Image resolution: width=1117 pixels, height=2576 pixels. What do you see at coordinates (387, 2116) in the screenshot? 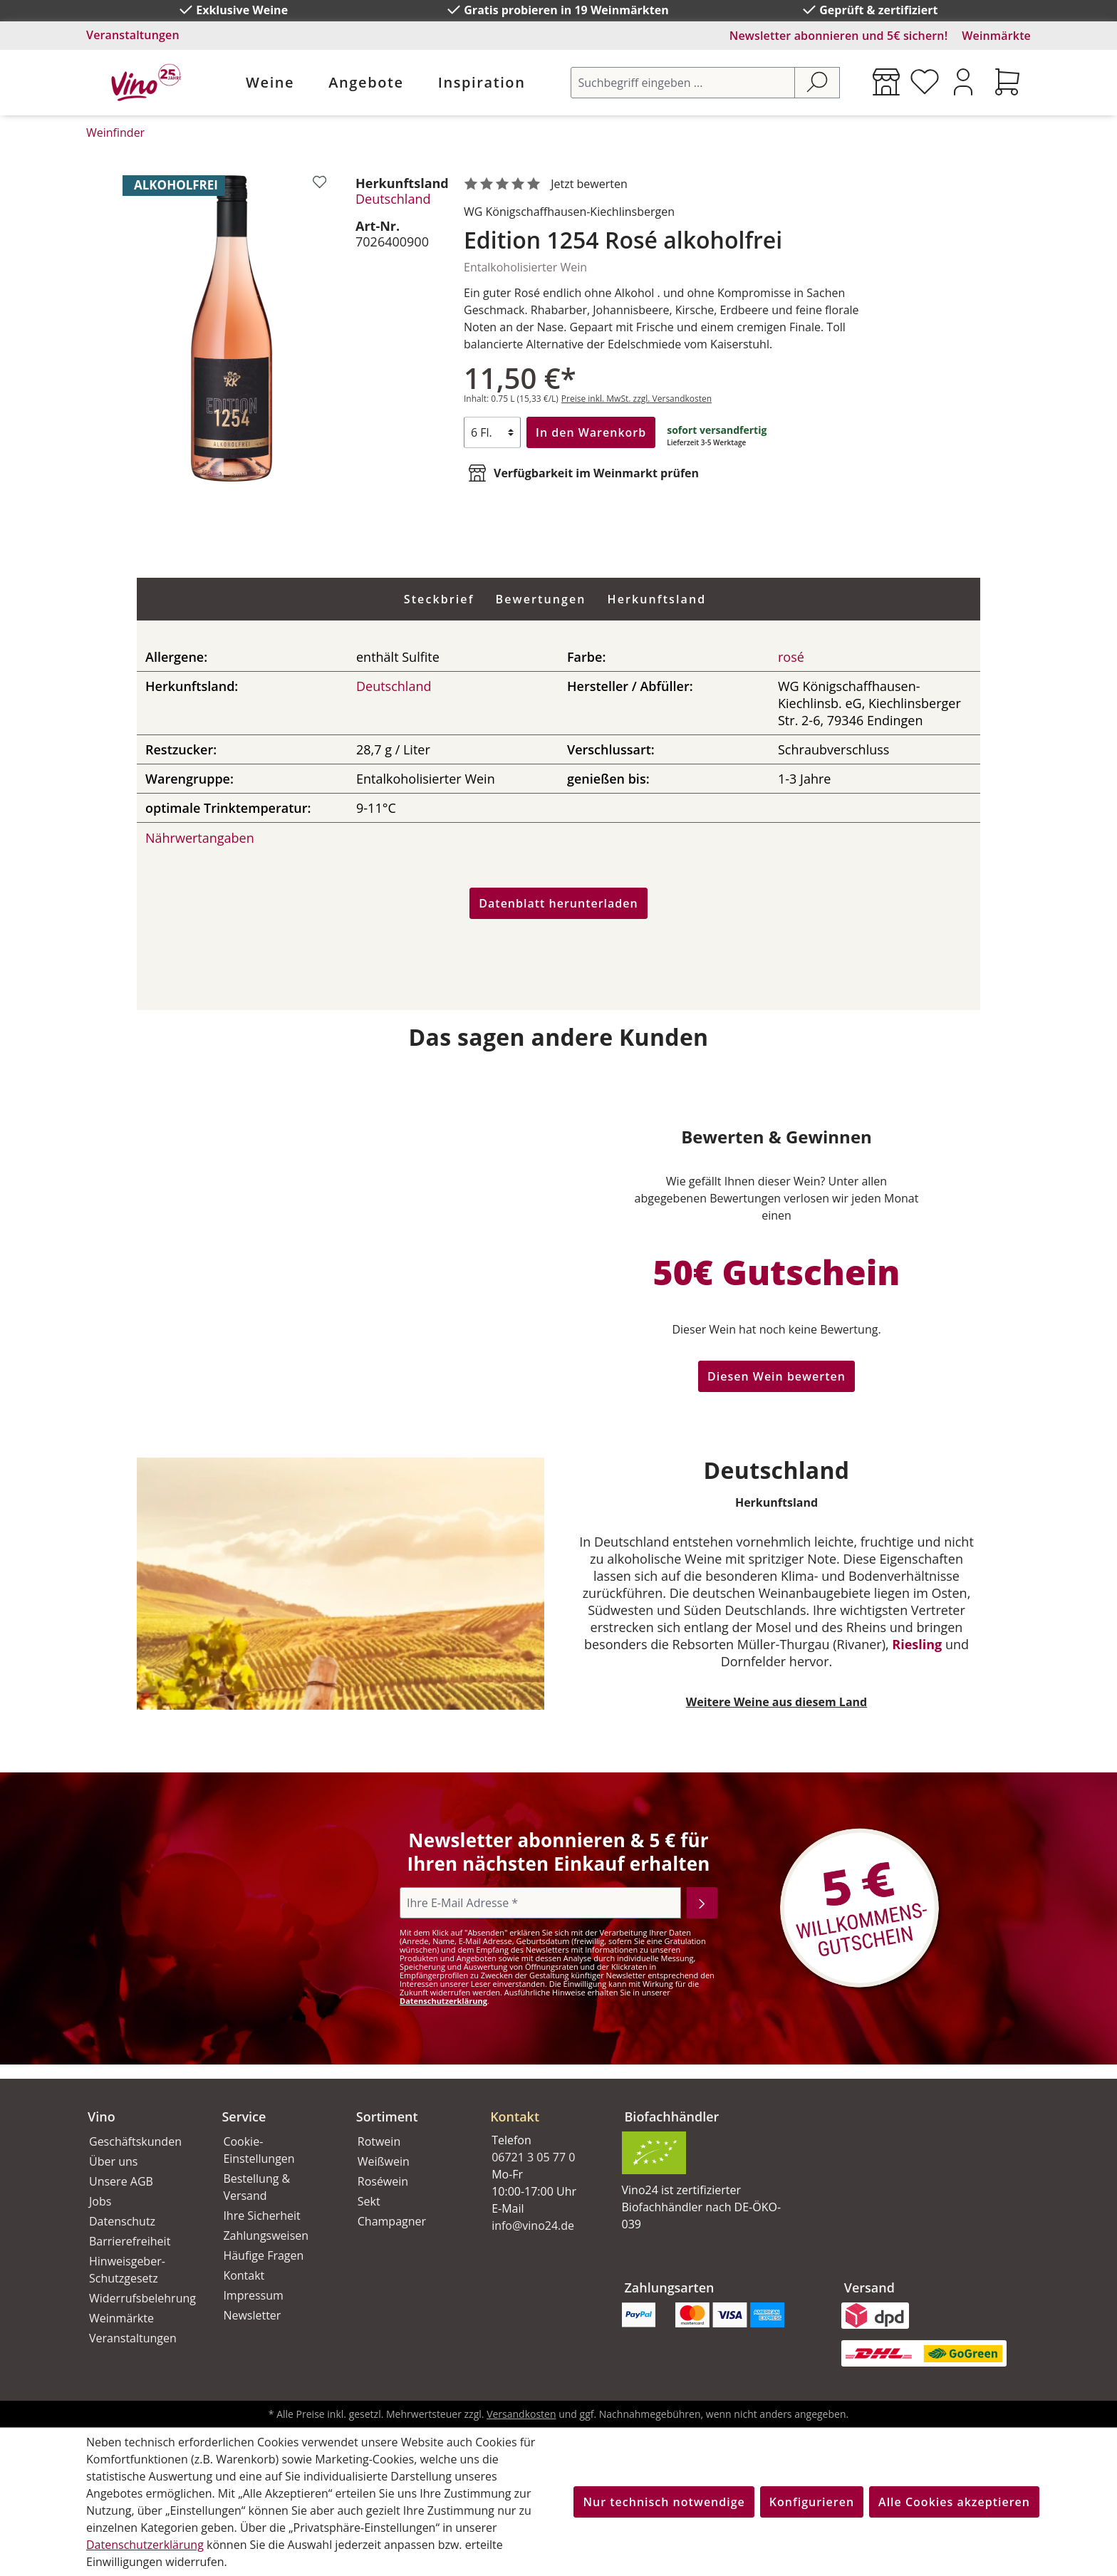
I see `Sortiment [button]` at bounding box center [387, 2116].